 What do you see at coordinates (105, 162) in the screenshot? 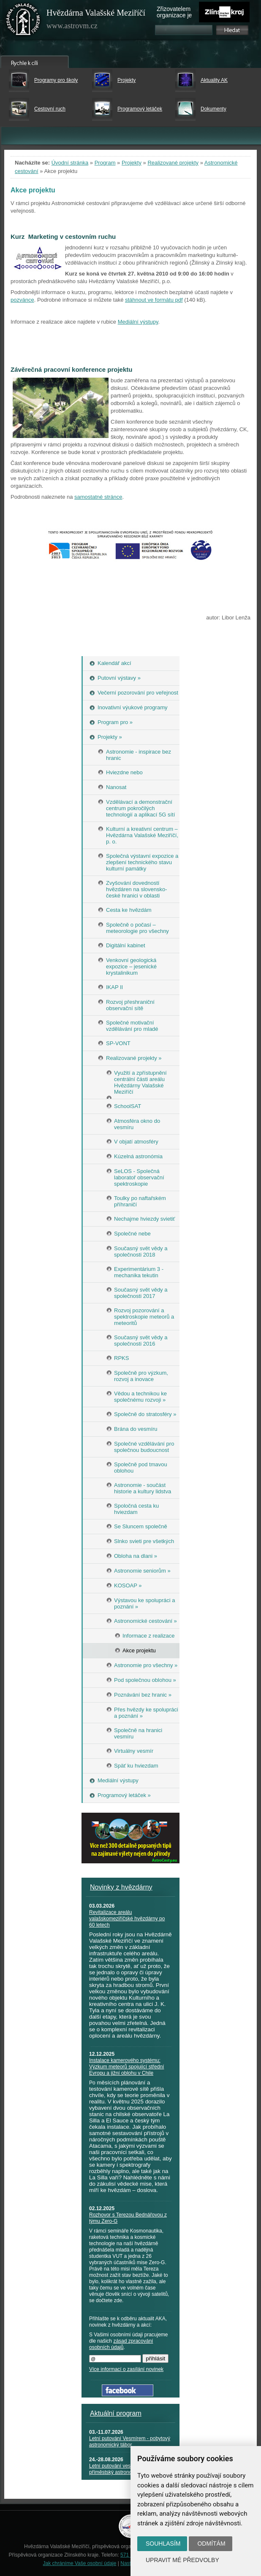
I see `Program` at bounding box center [105, 162].